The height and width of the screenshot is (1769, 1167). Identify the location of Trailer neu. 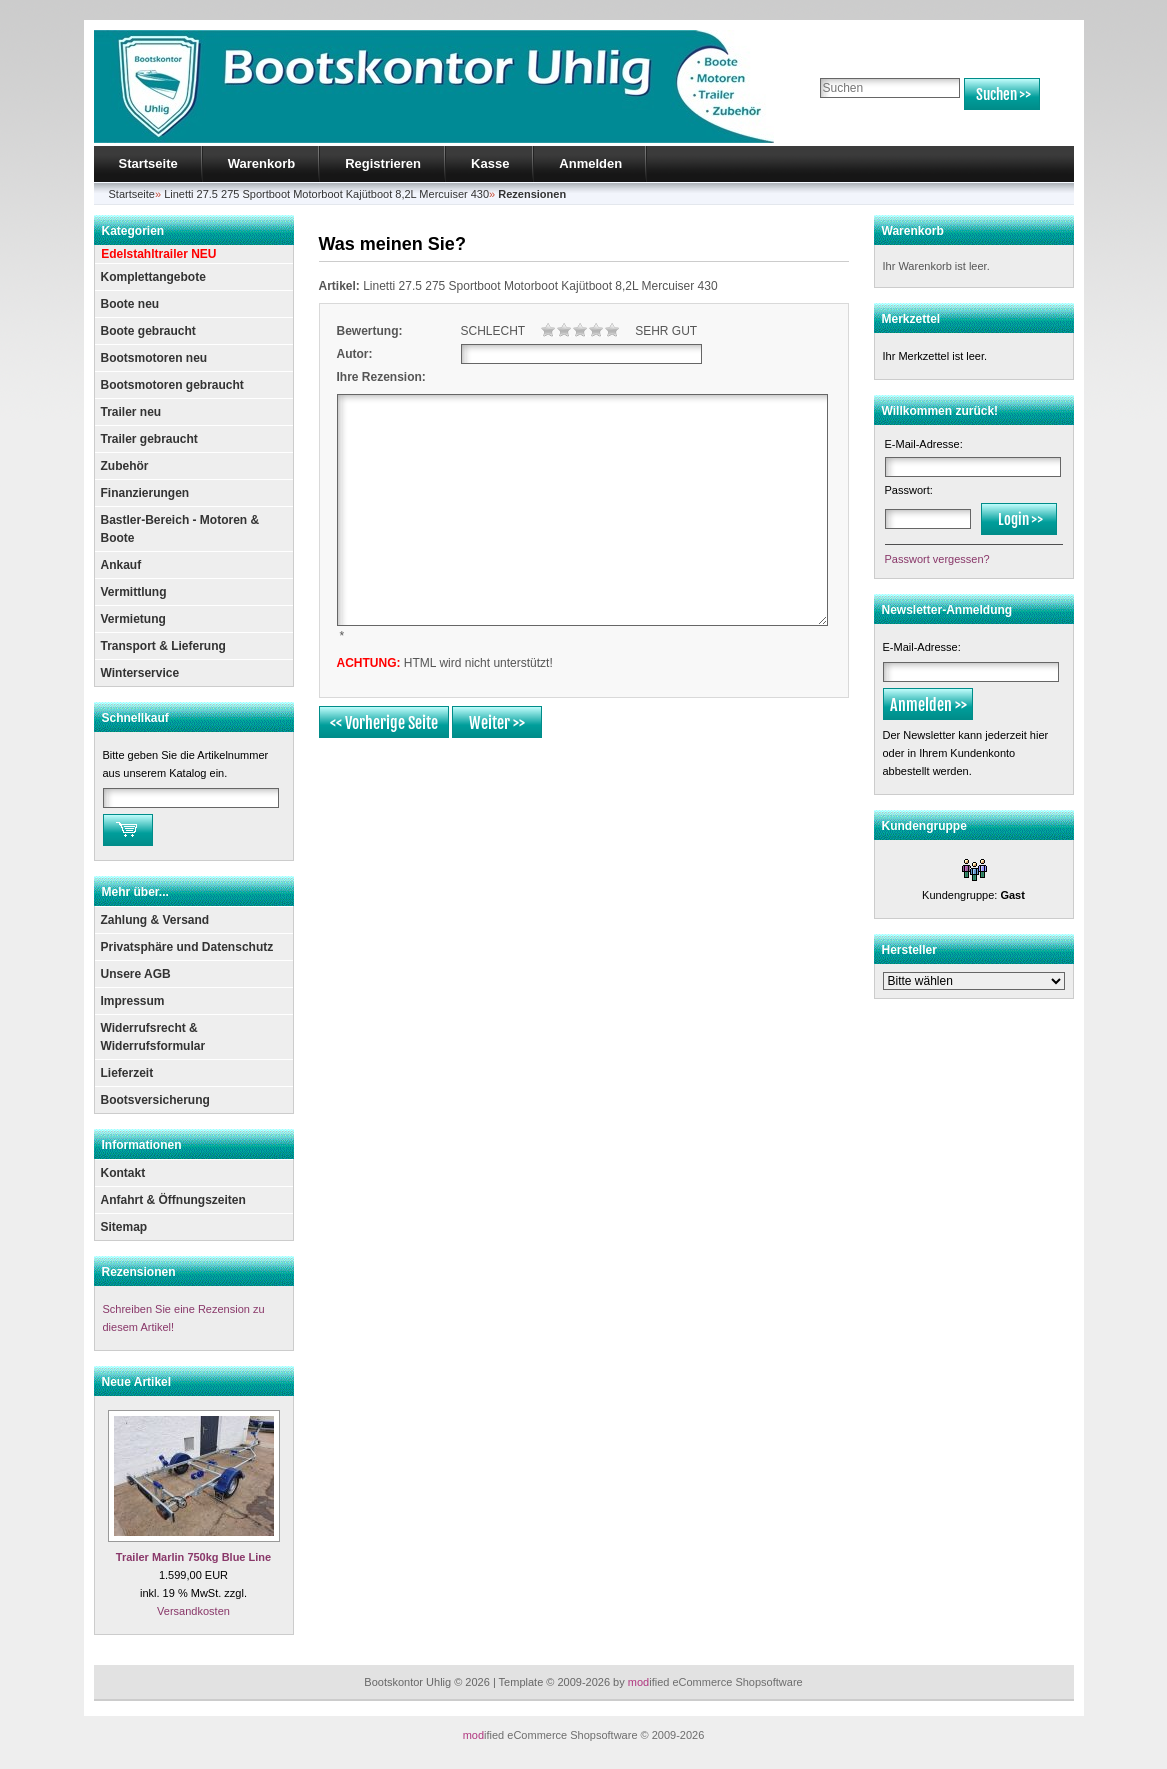
(131, 412).